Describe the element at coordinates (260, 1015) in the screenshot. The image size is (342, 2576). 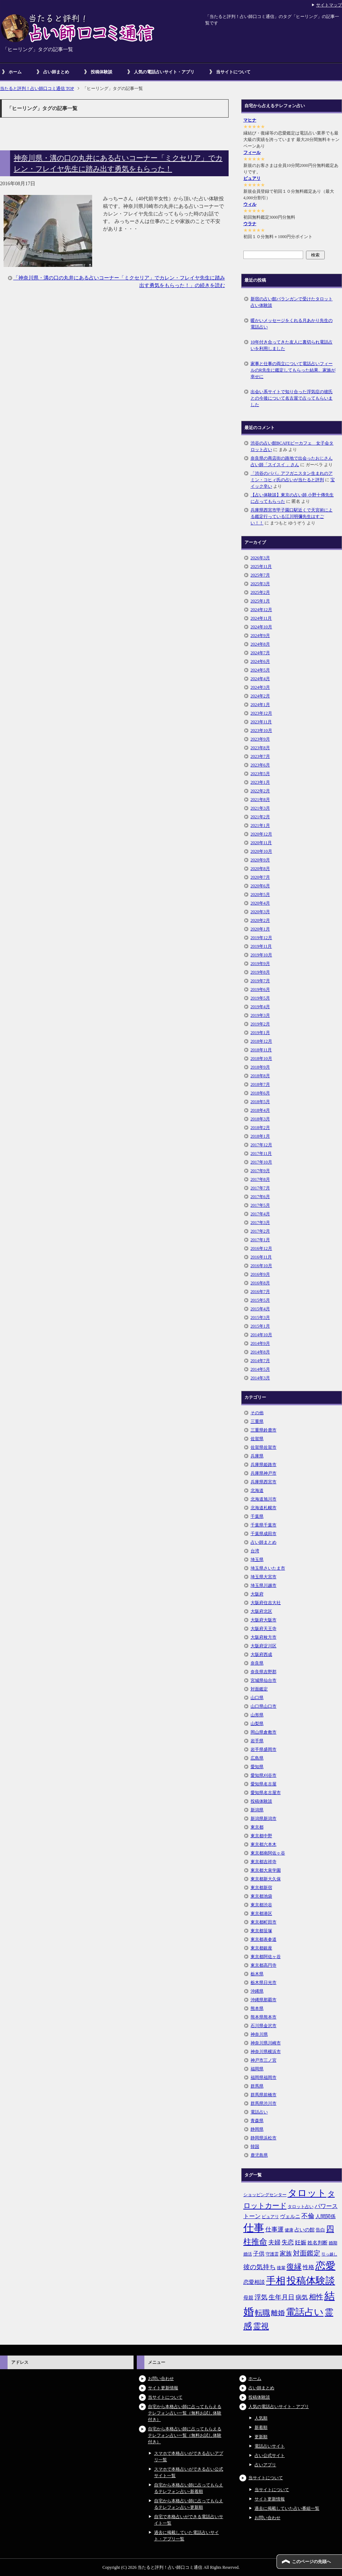
I see `2019年3月` at that location.